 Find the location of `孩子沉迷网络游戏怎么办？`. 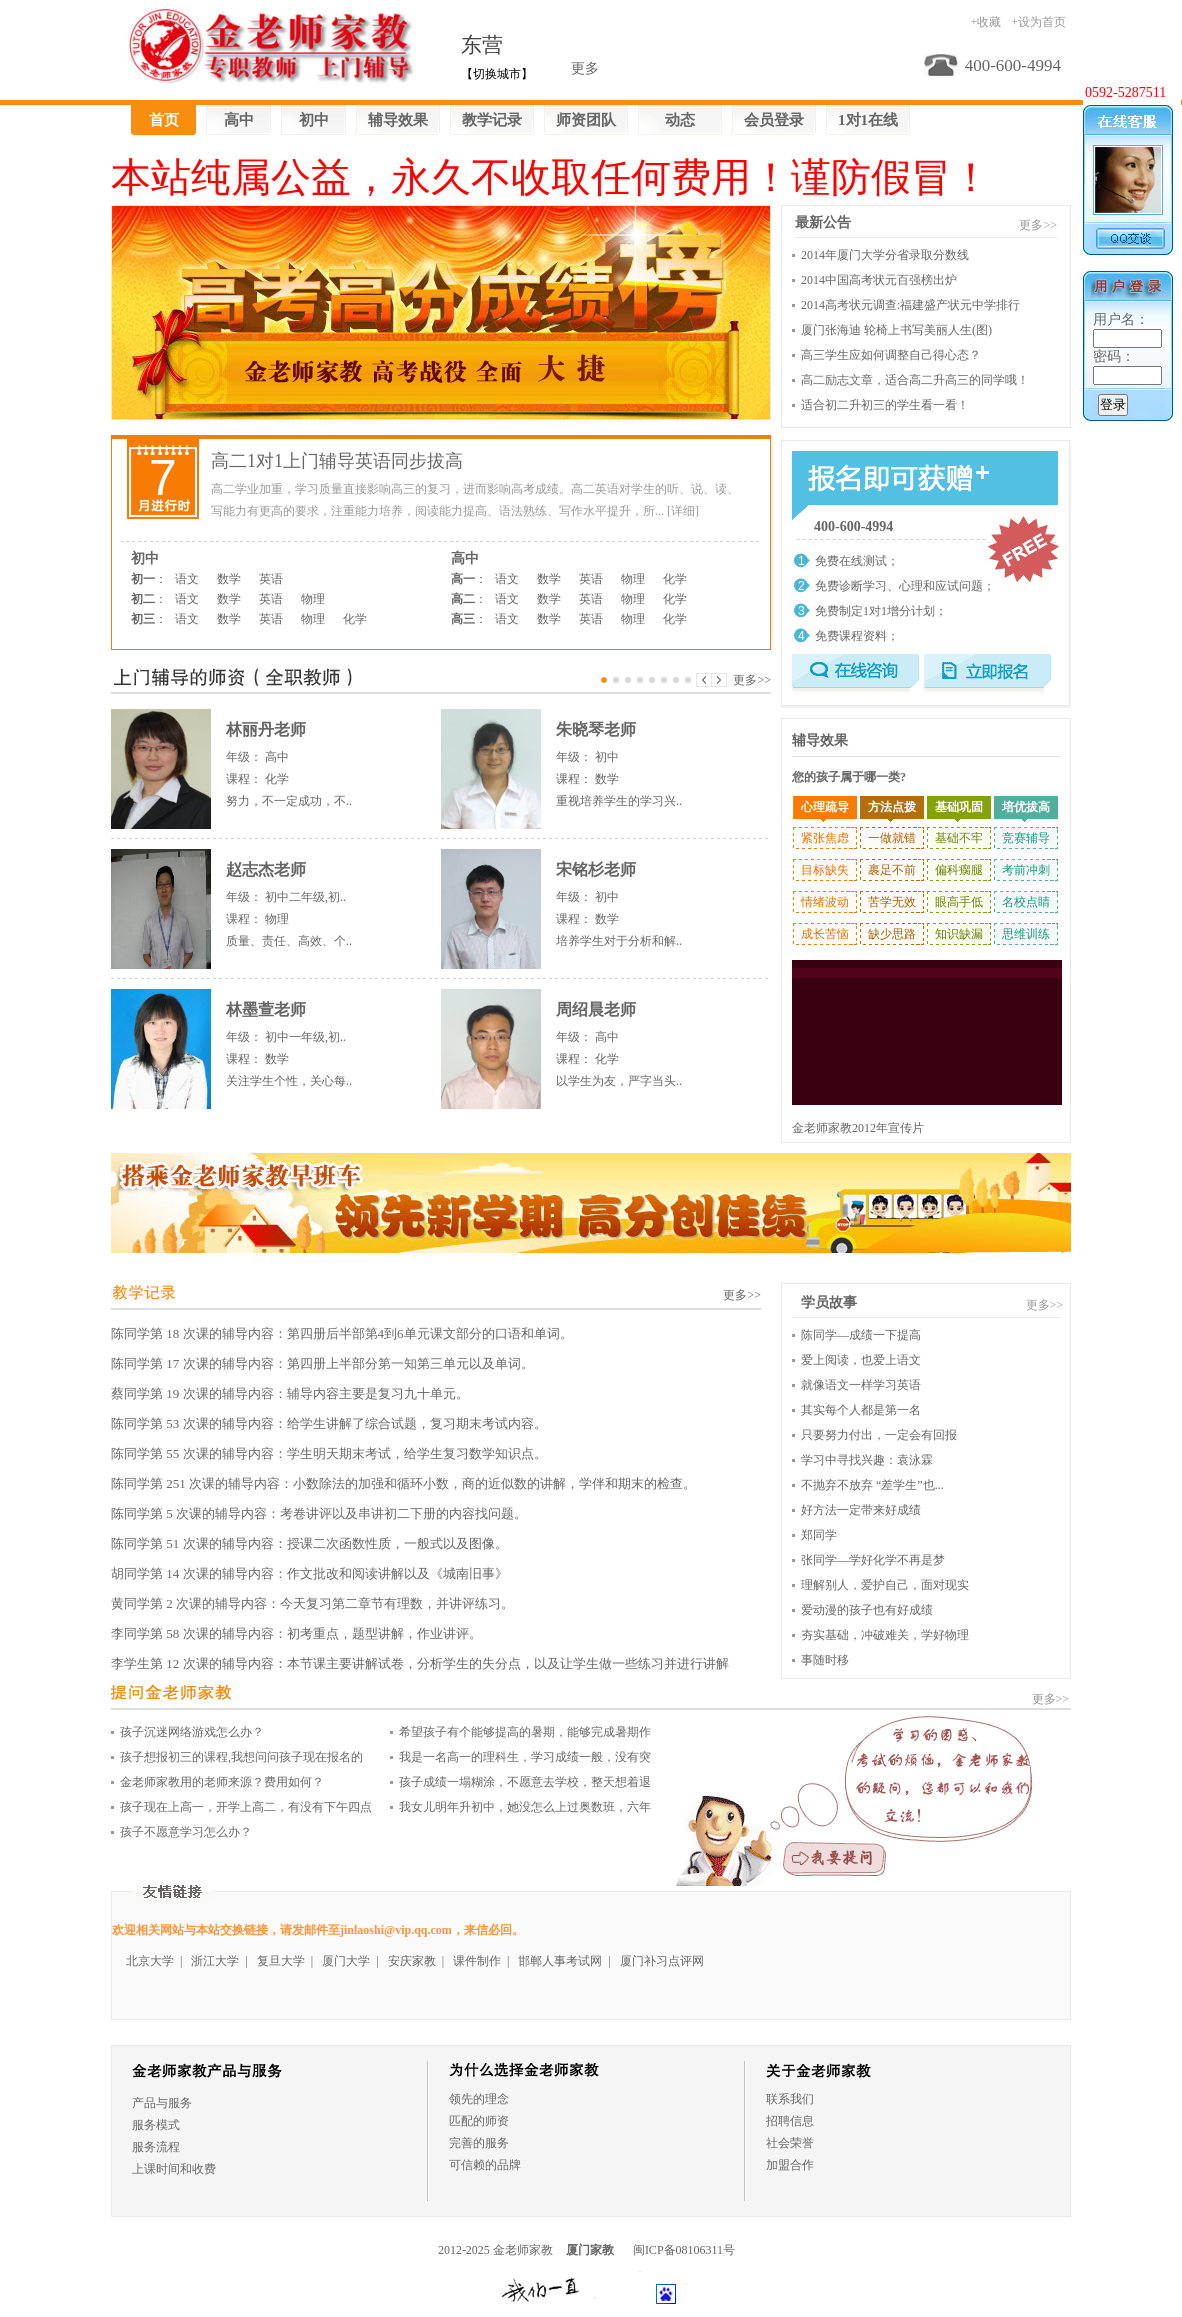

孩子沉迷网络游戏怎么办？ is located at coordinates (192, 1732).